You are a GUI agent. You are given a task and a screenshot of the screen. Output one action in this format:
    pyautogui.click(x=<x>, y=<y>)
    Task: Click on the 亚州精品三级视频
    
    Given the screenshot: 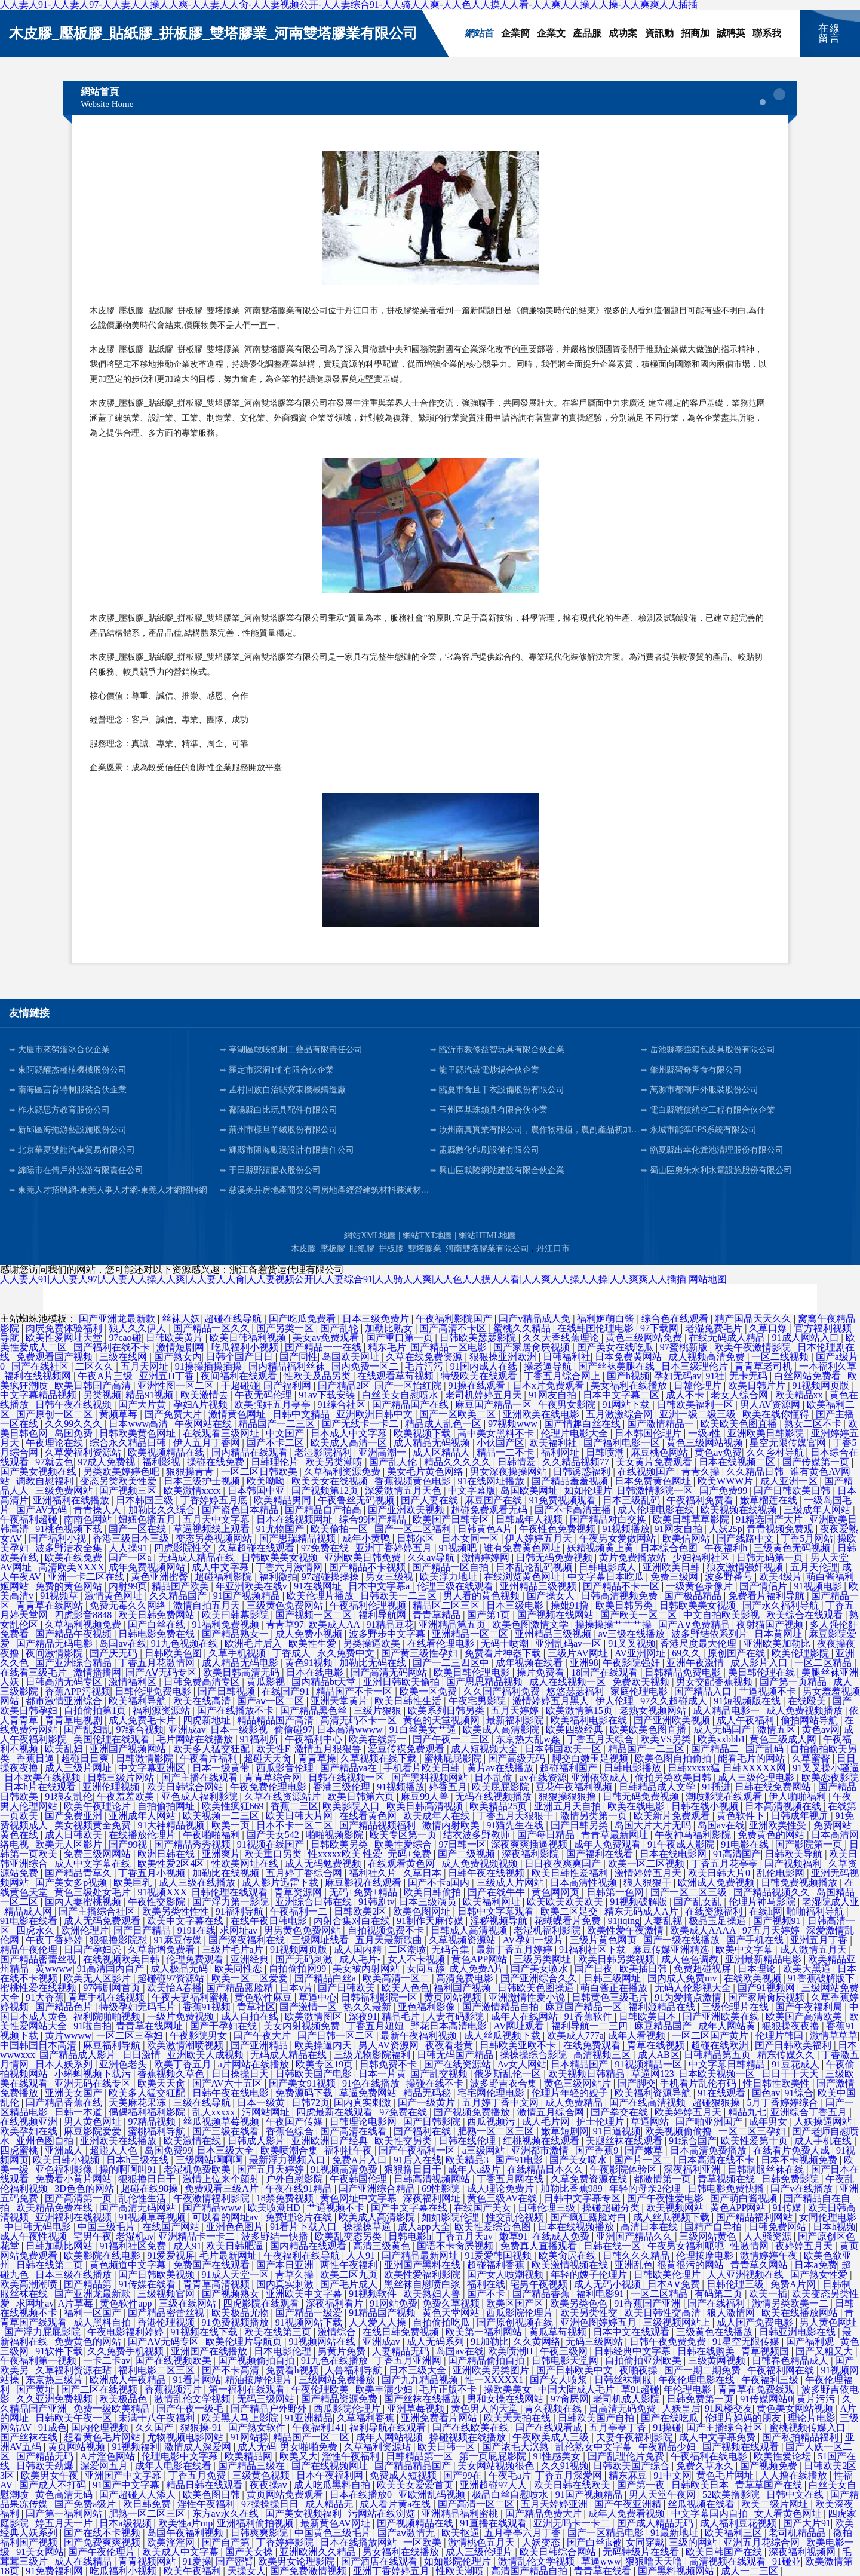 What is the action you would take?
    pyautogui.click(x=539, y=1586)
    